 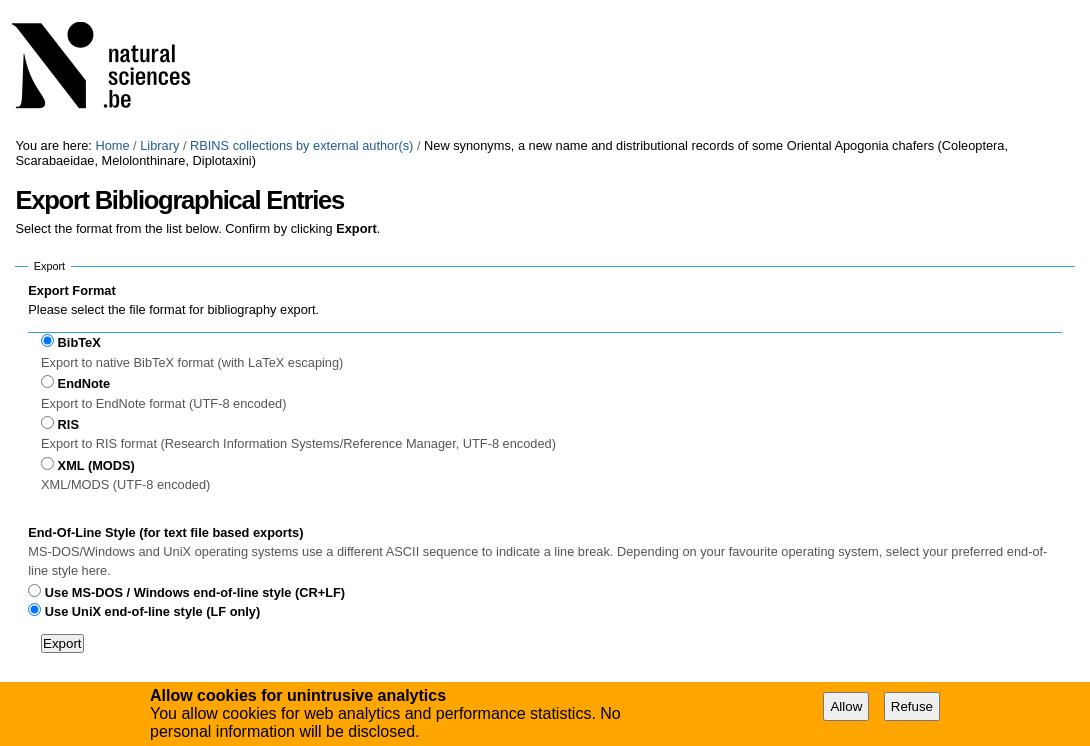 What do you see at coordinates (68, 424) in the screenshot?
I see `RIS` at bounding box center [68, 424].